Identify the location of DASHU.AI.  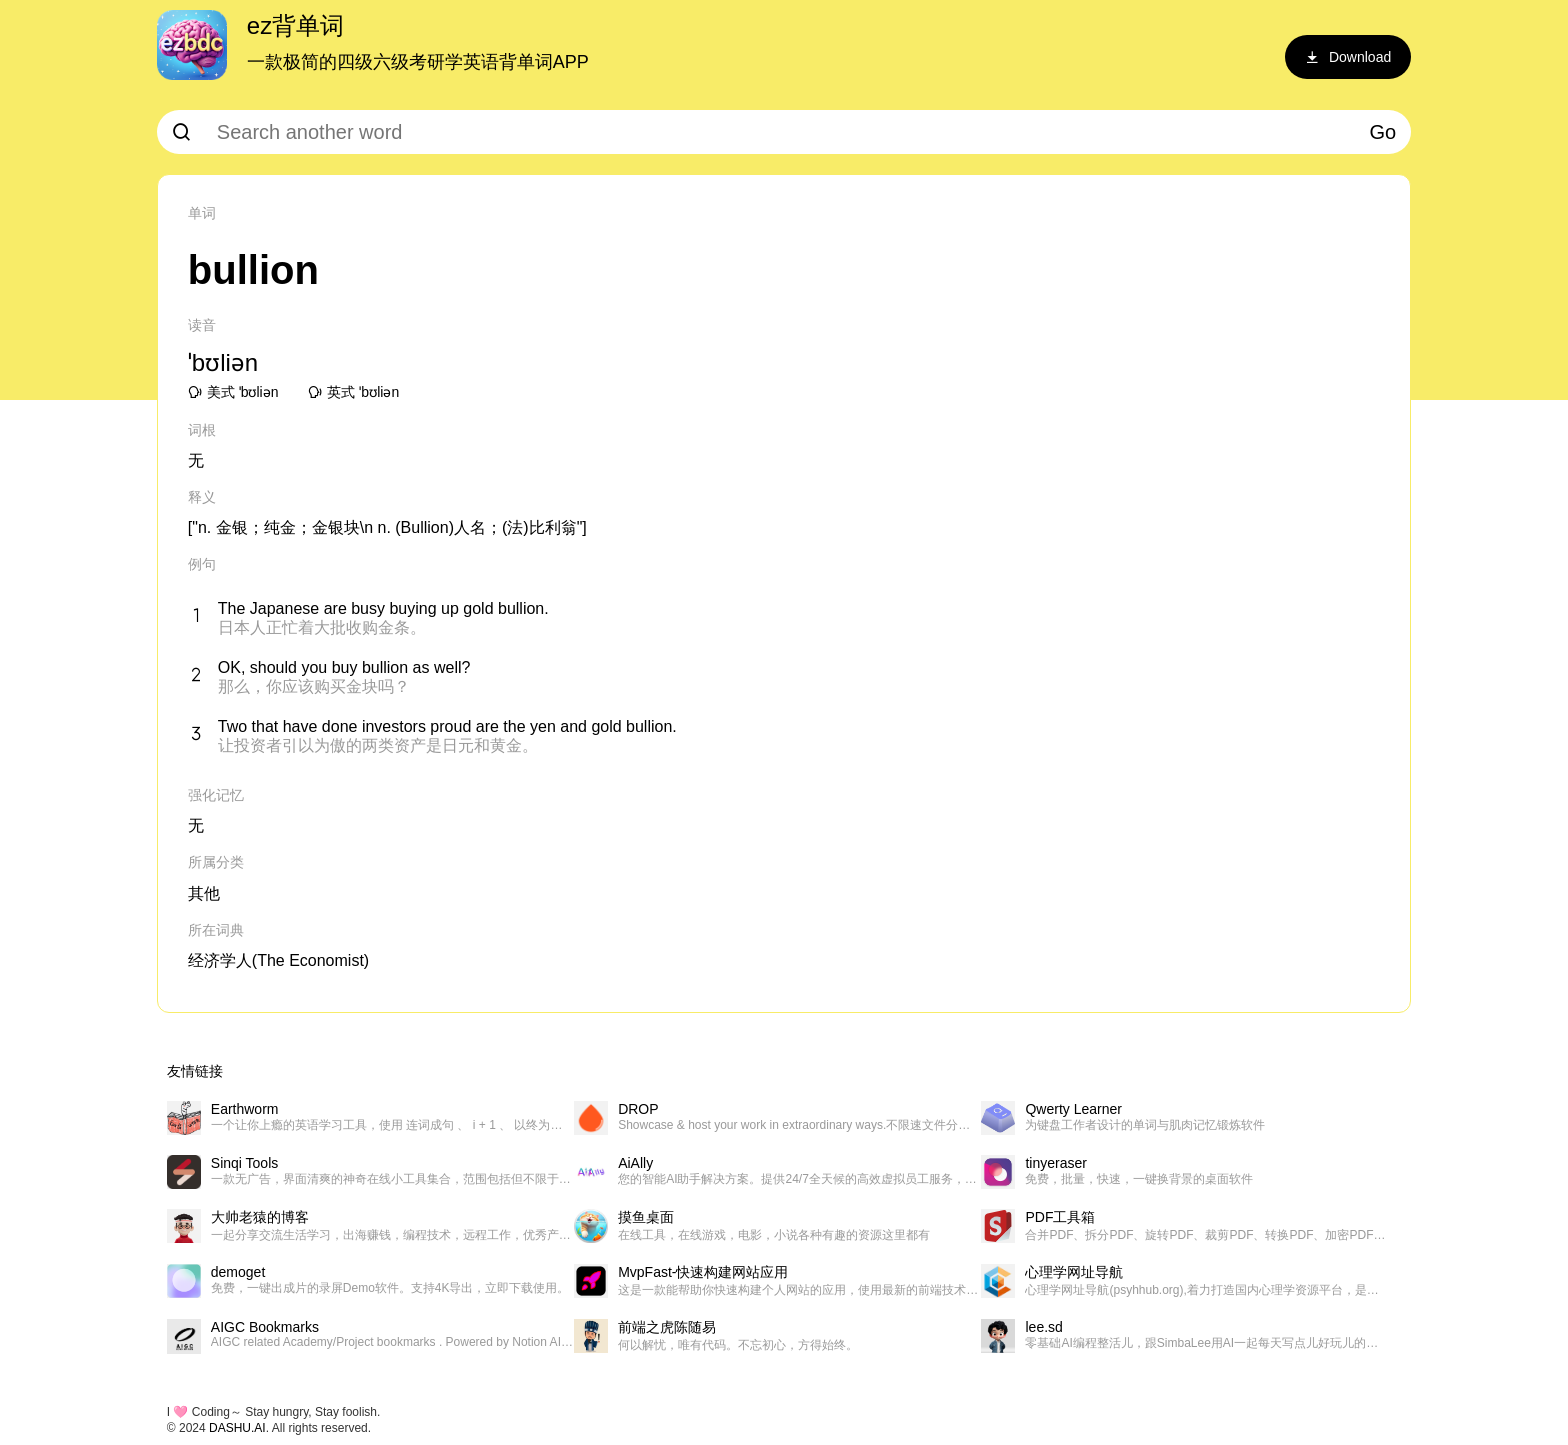
(237, 1428).